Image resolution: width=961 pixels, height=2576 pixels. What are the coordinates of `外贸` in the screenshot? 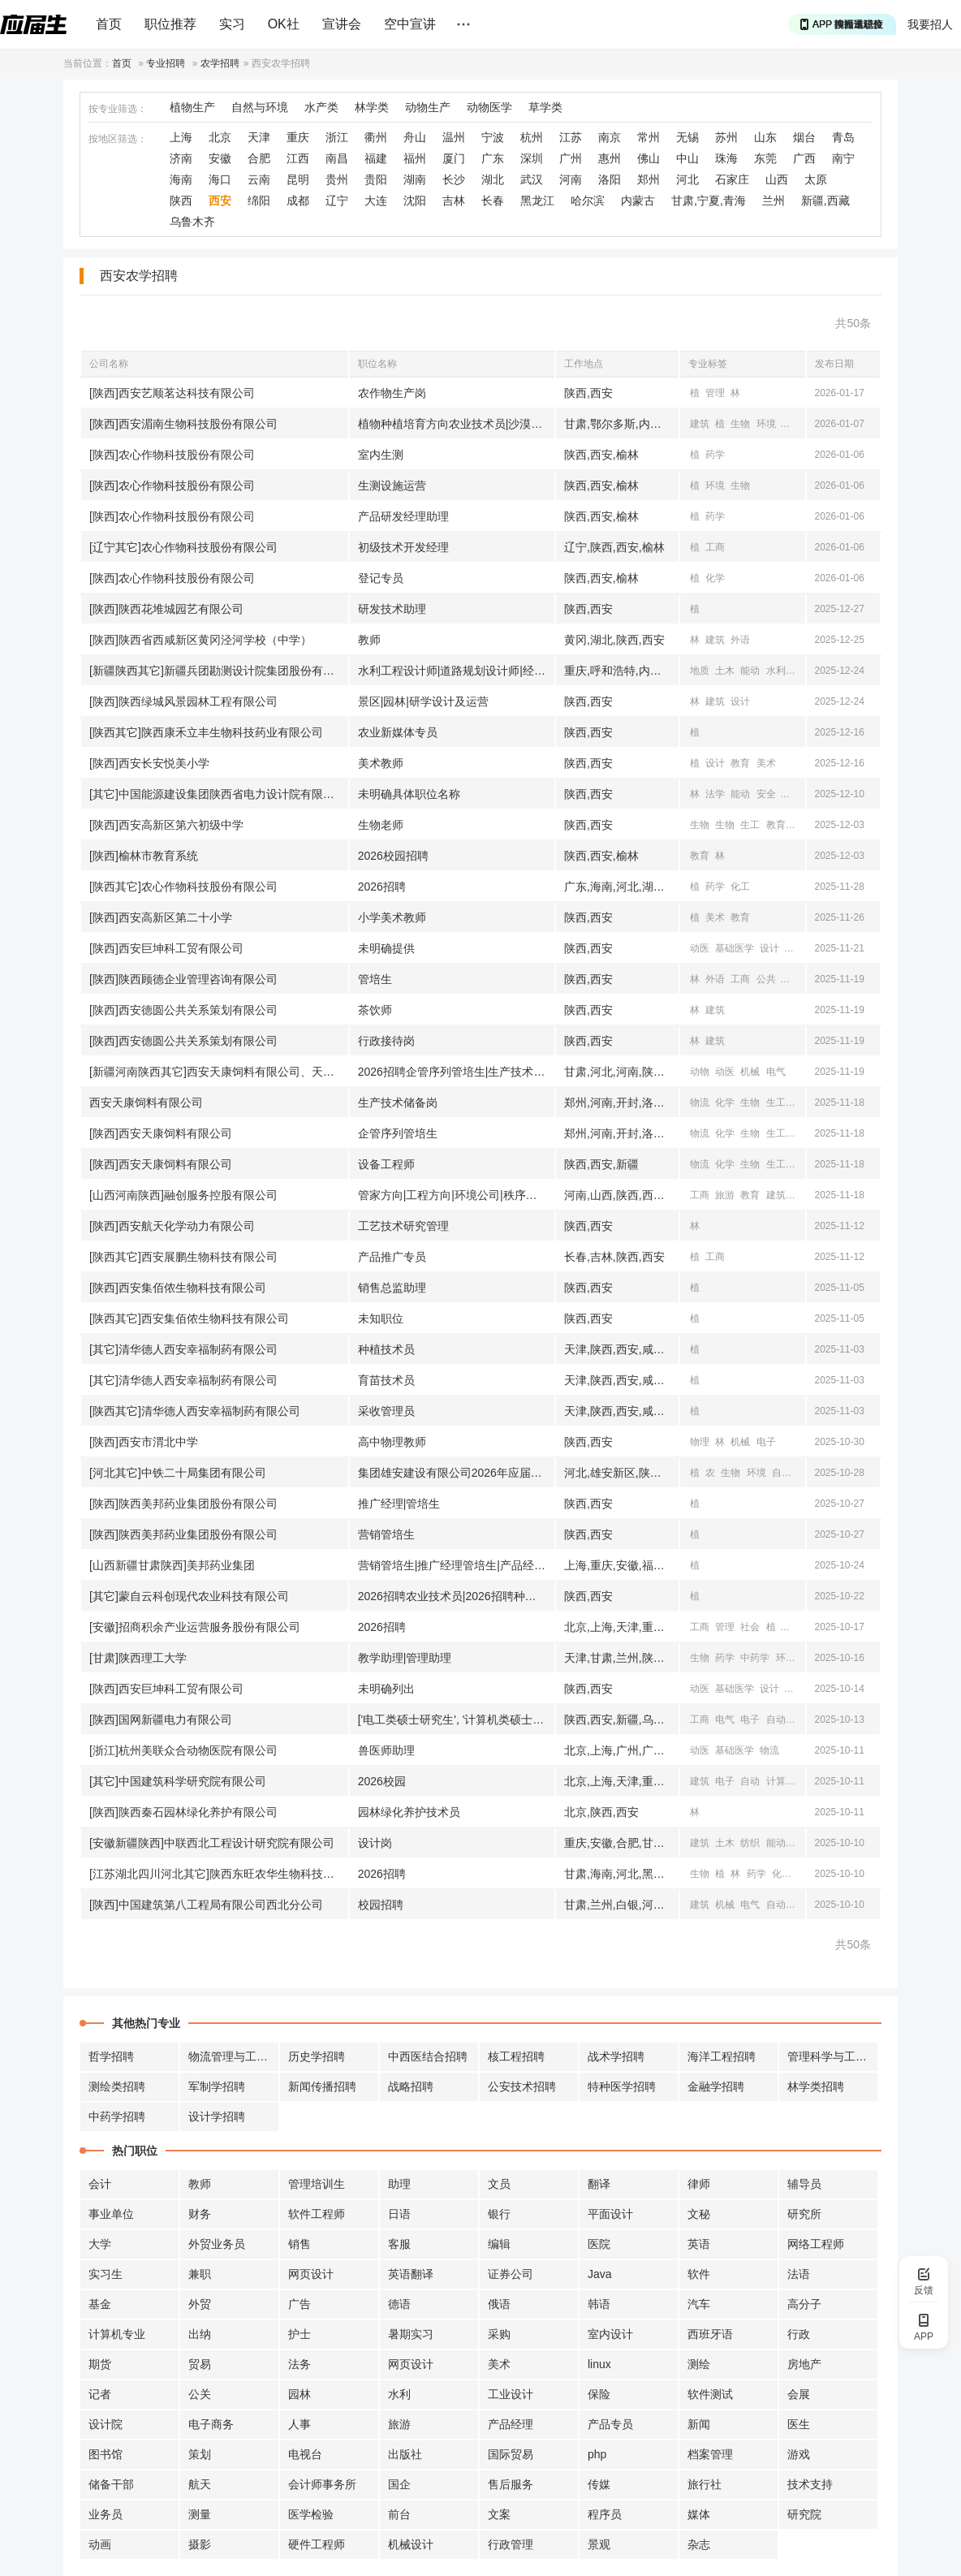 It's located at (199, 2304).